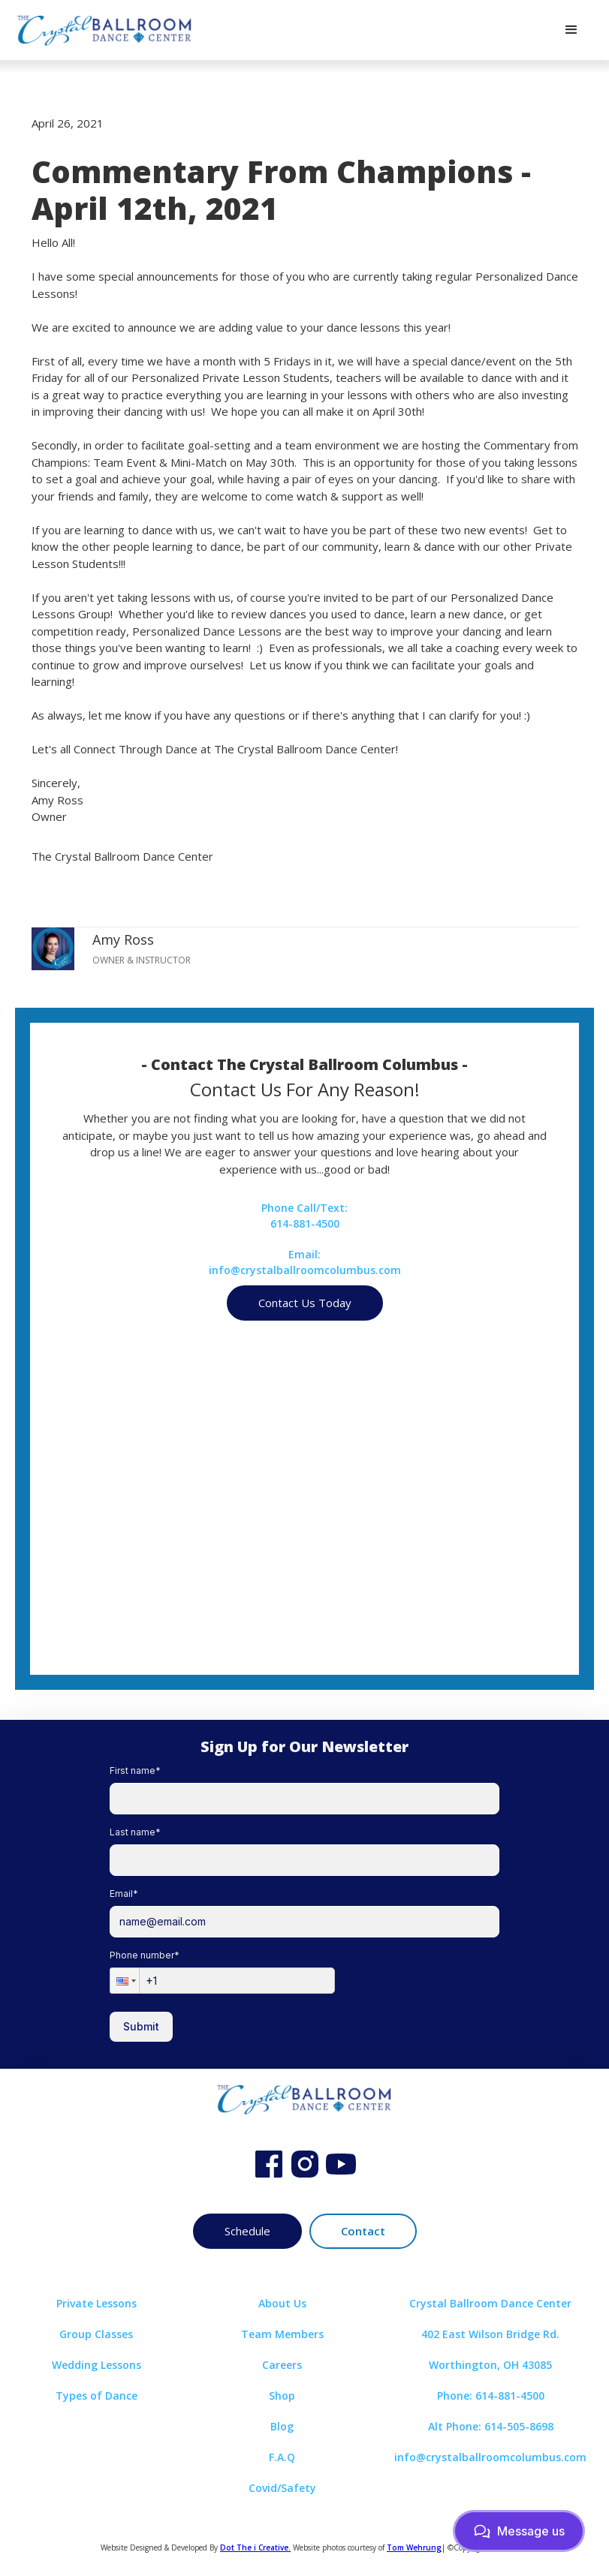 The image size is (609, 2576). What do you see at coordinates (282, 2426) in the screenshot?
I see `Blog` at bounding box center [282, 2426].